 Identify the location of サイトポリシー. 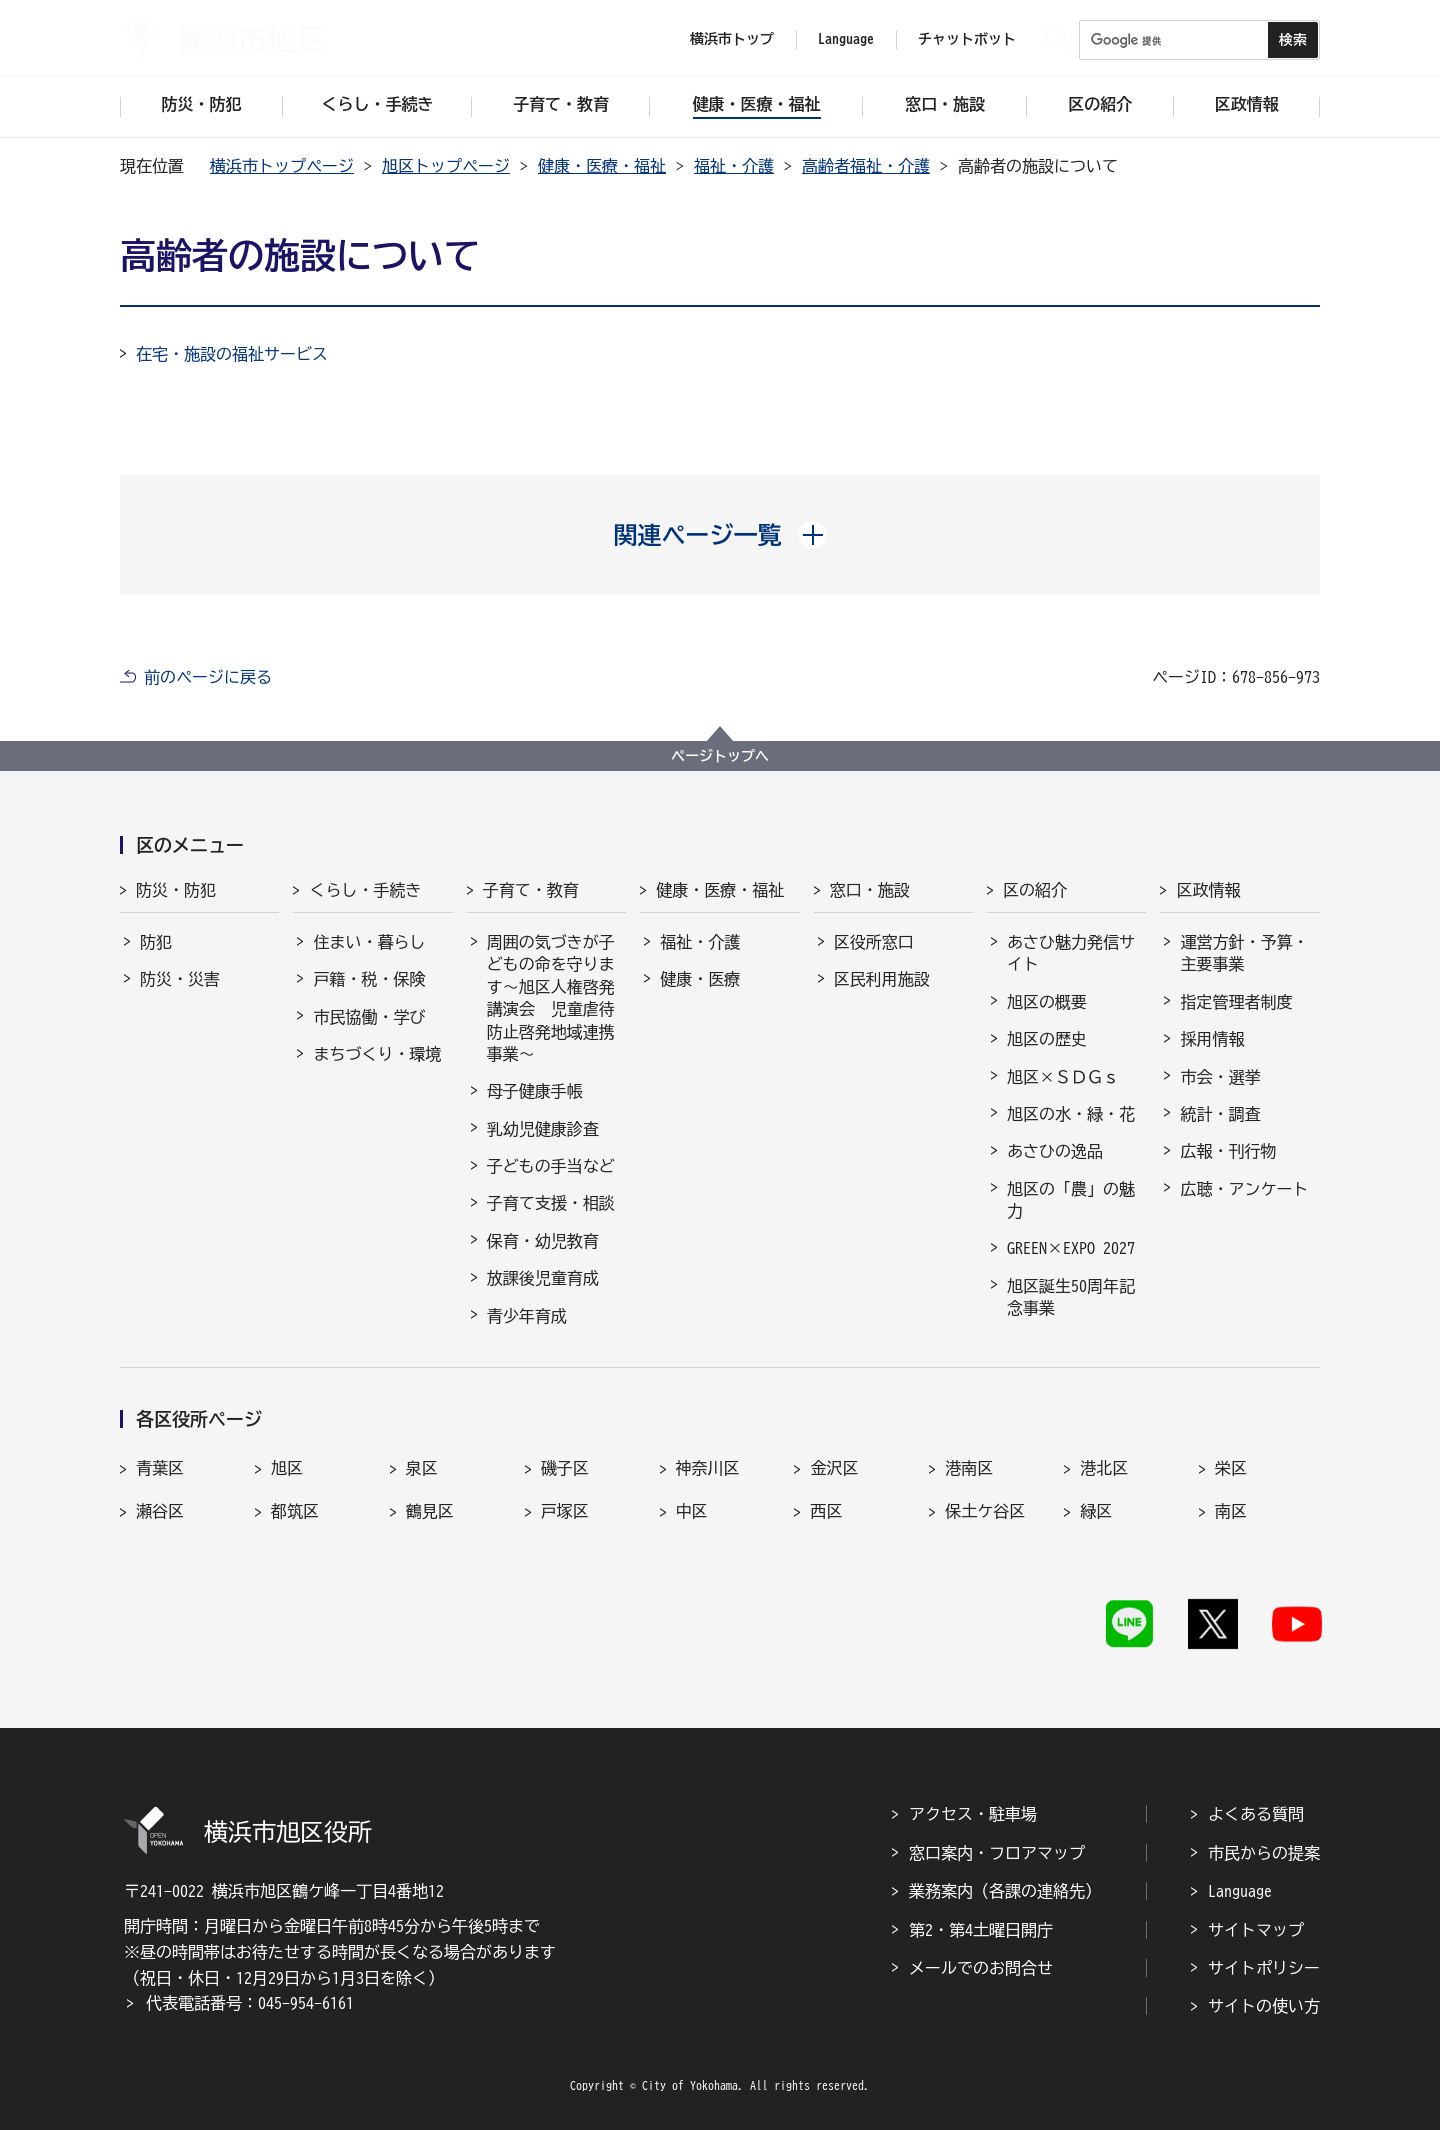
(1264, 1968).